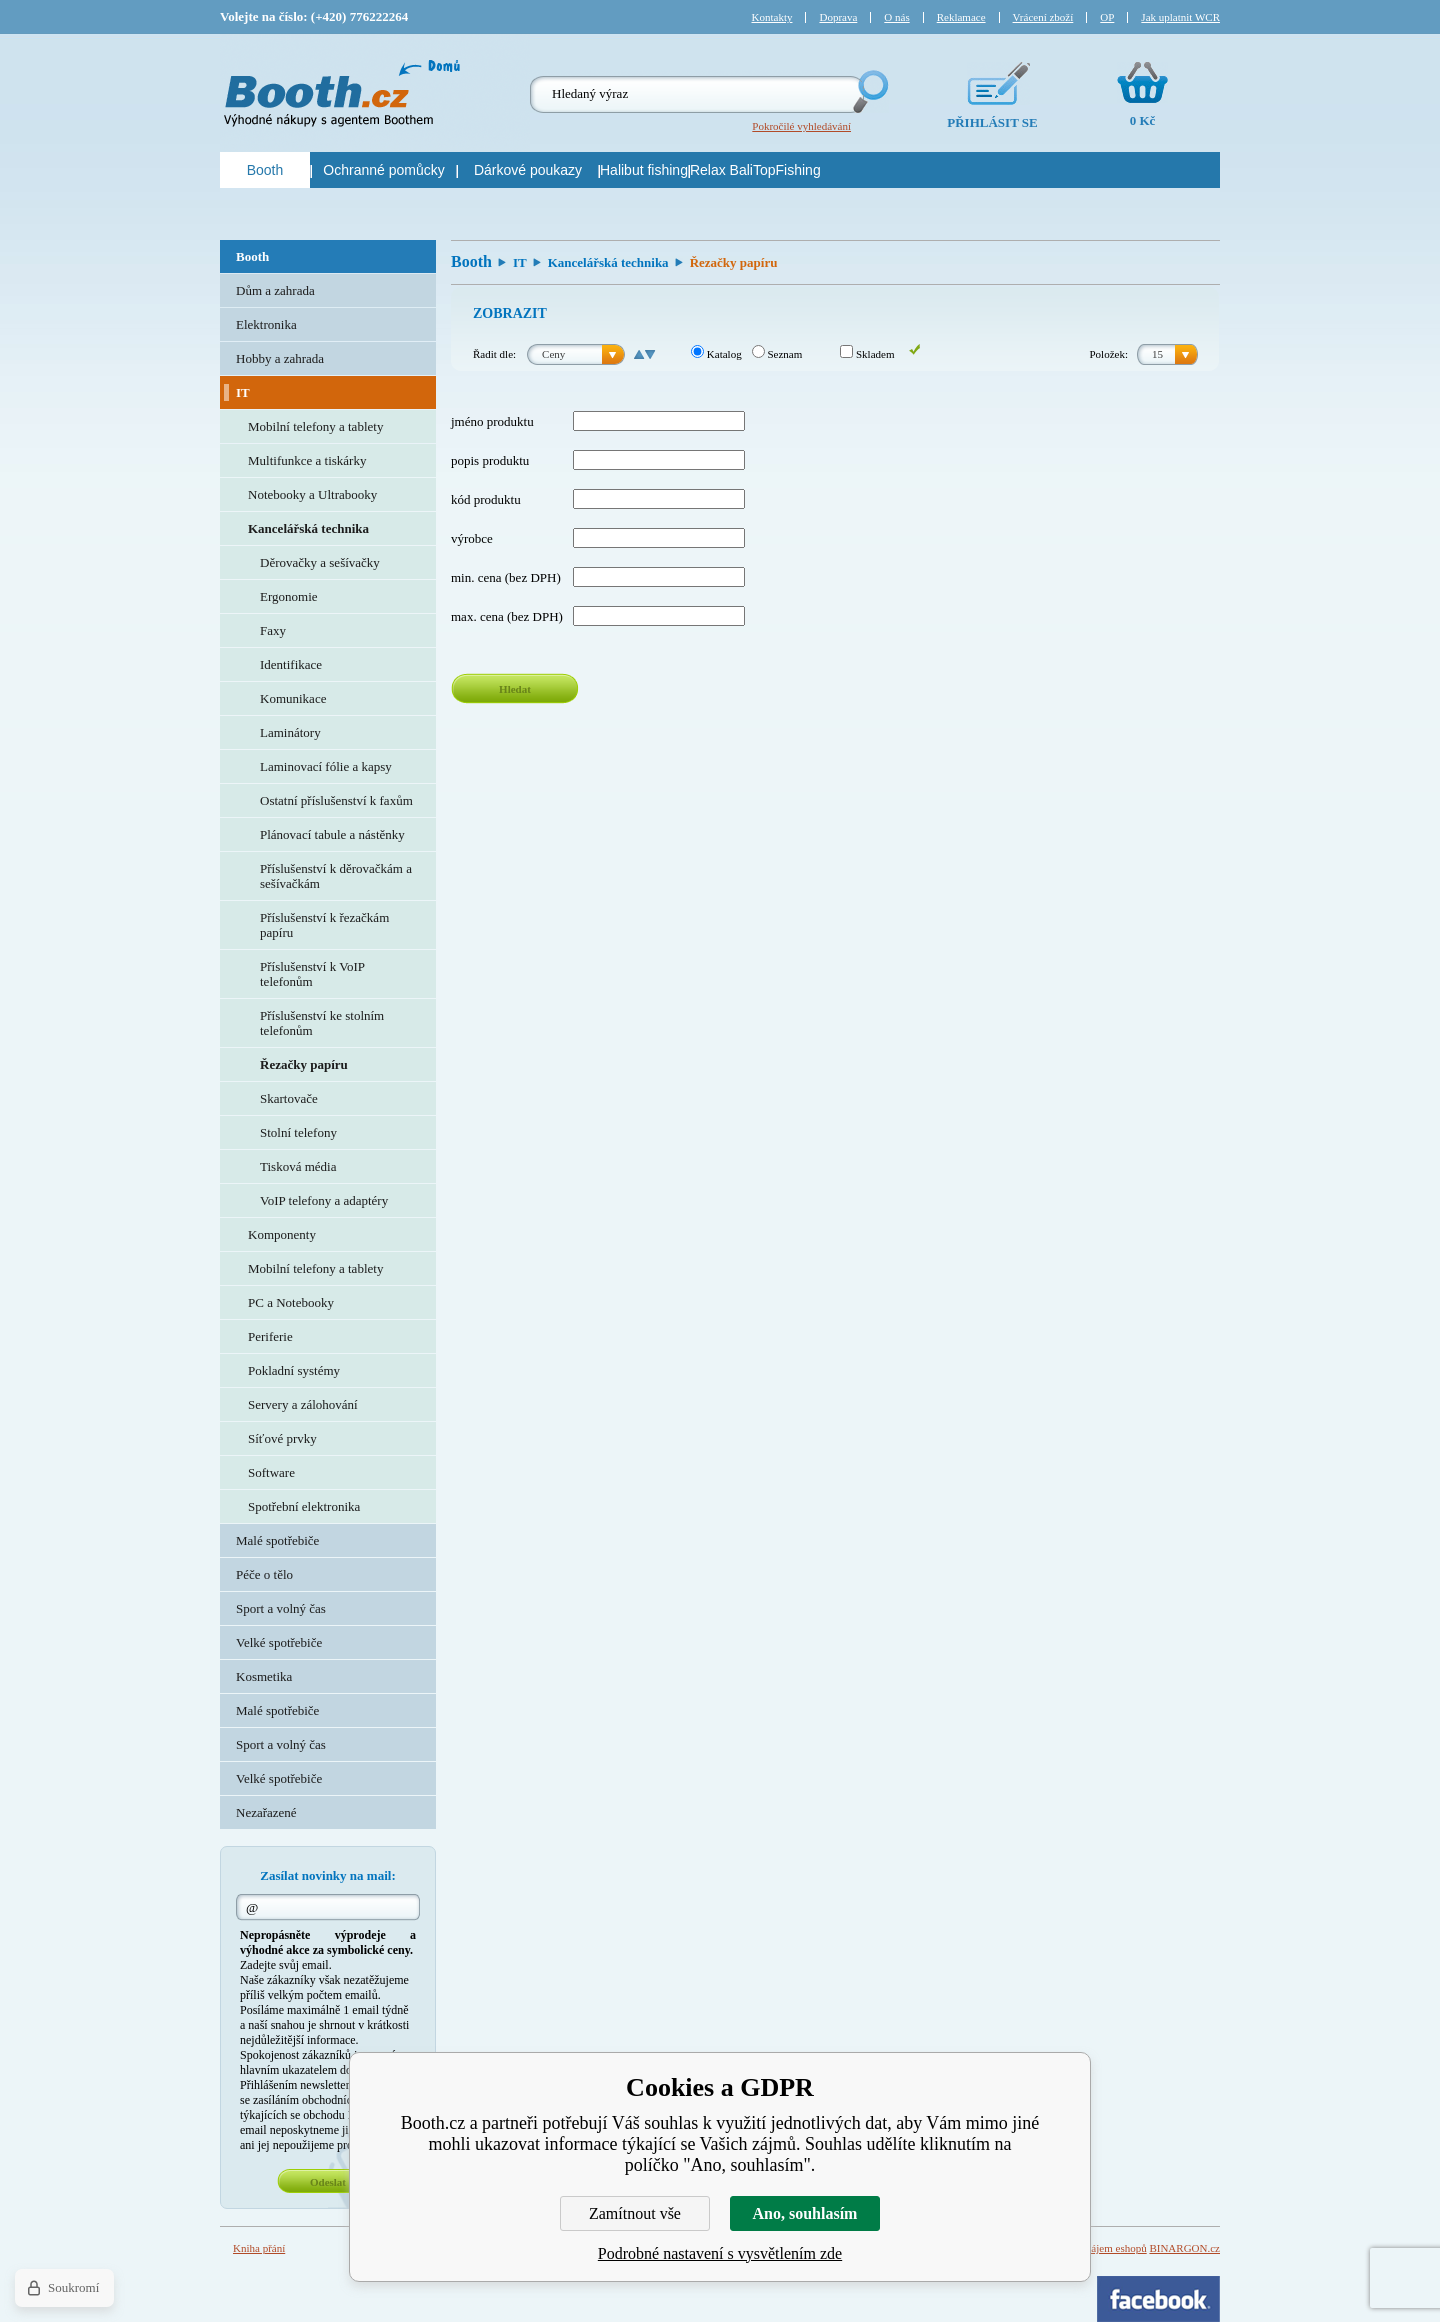 This screenshot has height=2322, width=1440. I want to click on Pokročilé vyhledávání, so click(801, 126).